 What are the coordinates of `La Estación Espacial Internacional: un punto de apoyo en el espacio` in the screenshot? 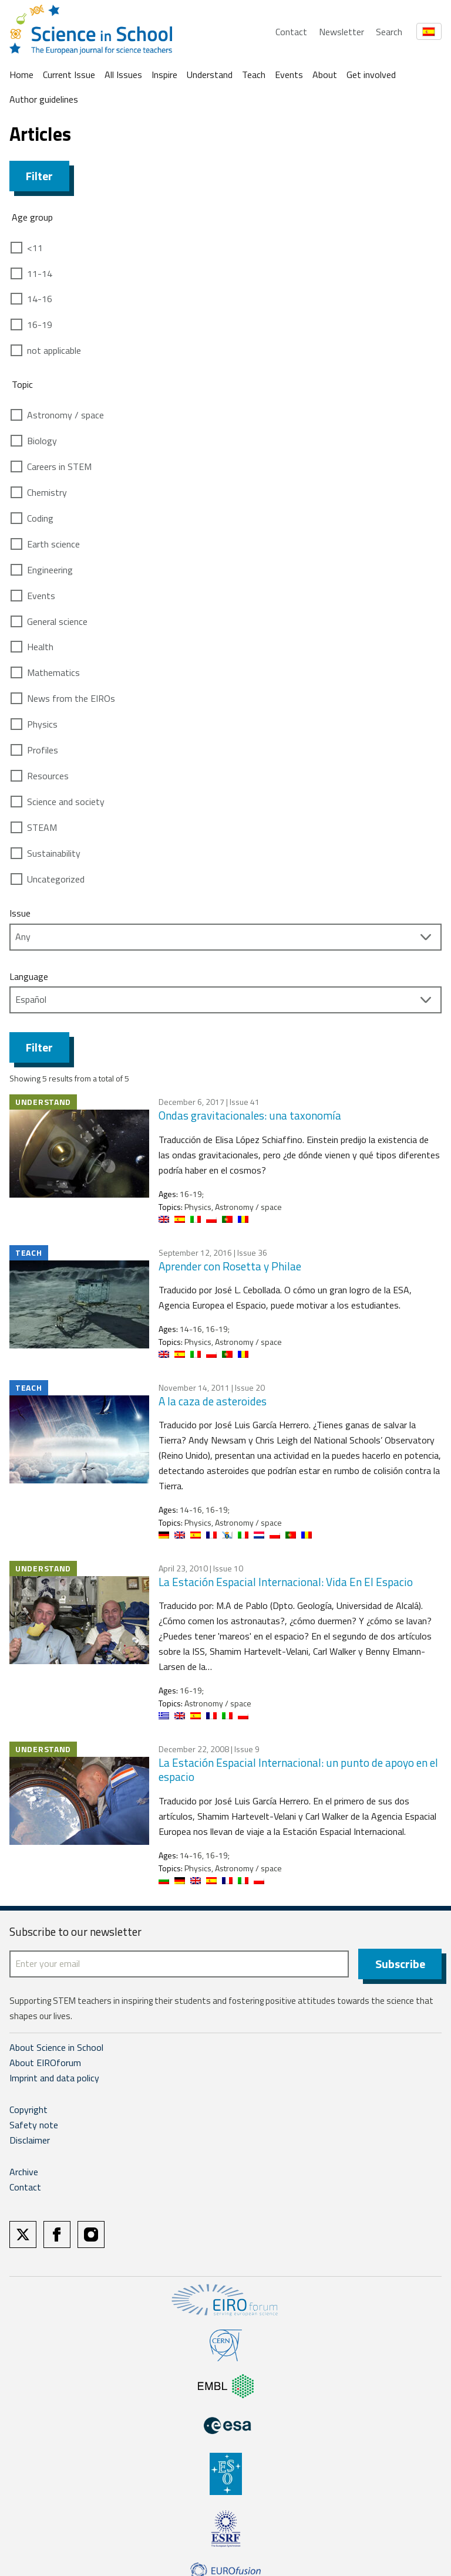 It's located at (298, 1770).